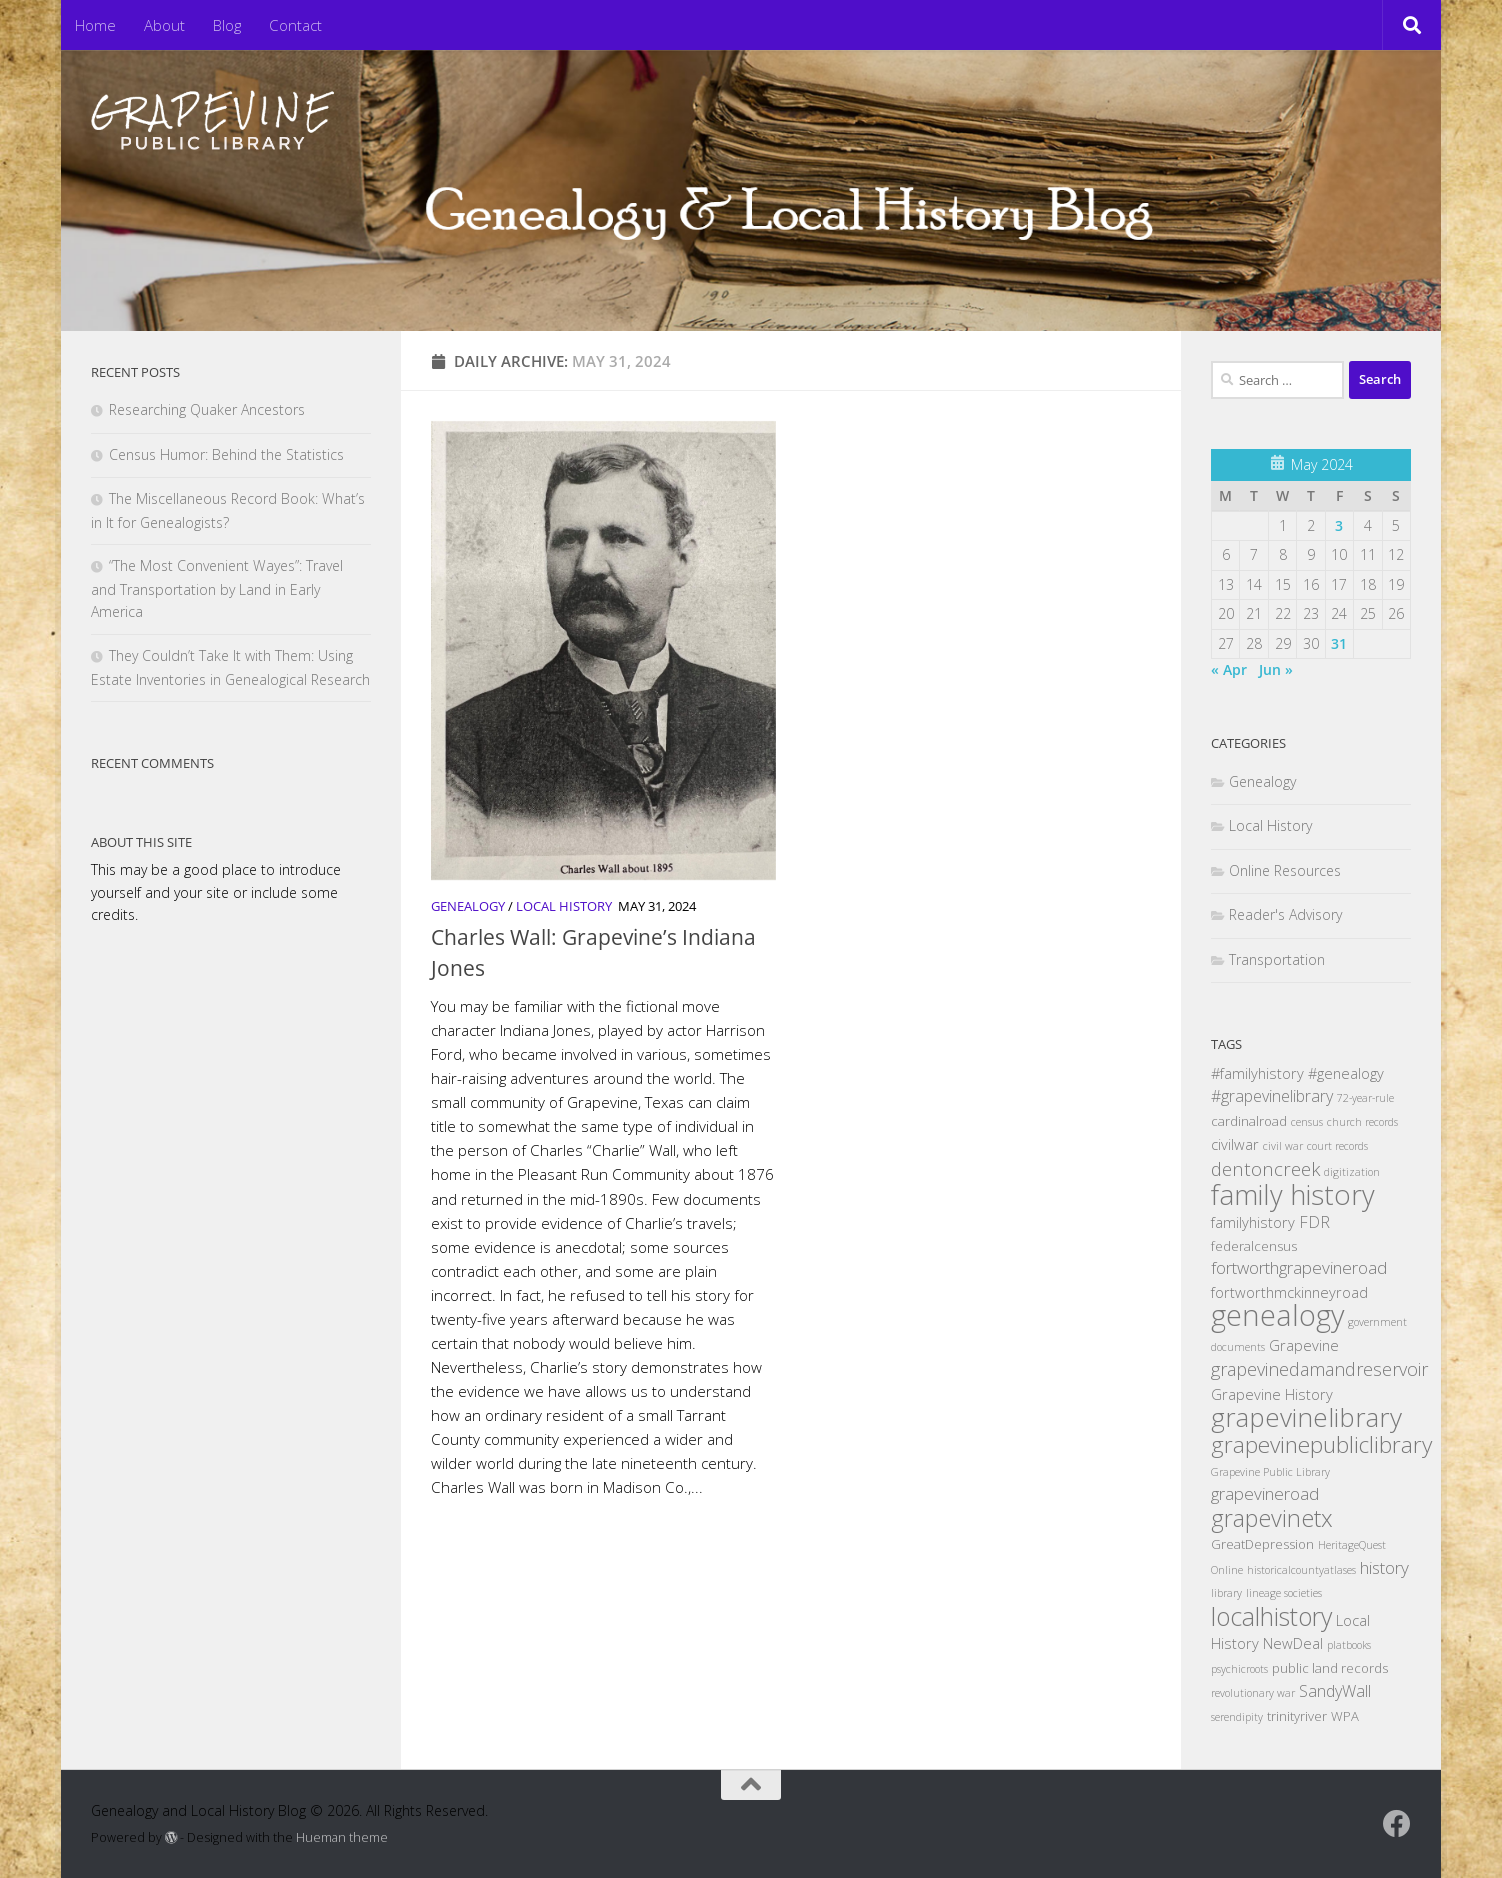  I want to click on civilwar [civilwar (3 items)], so click(1235, 1144).